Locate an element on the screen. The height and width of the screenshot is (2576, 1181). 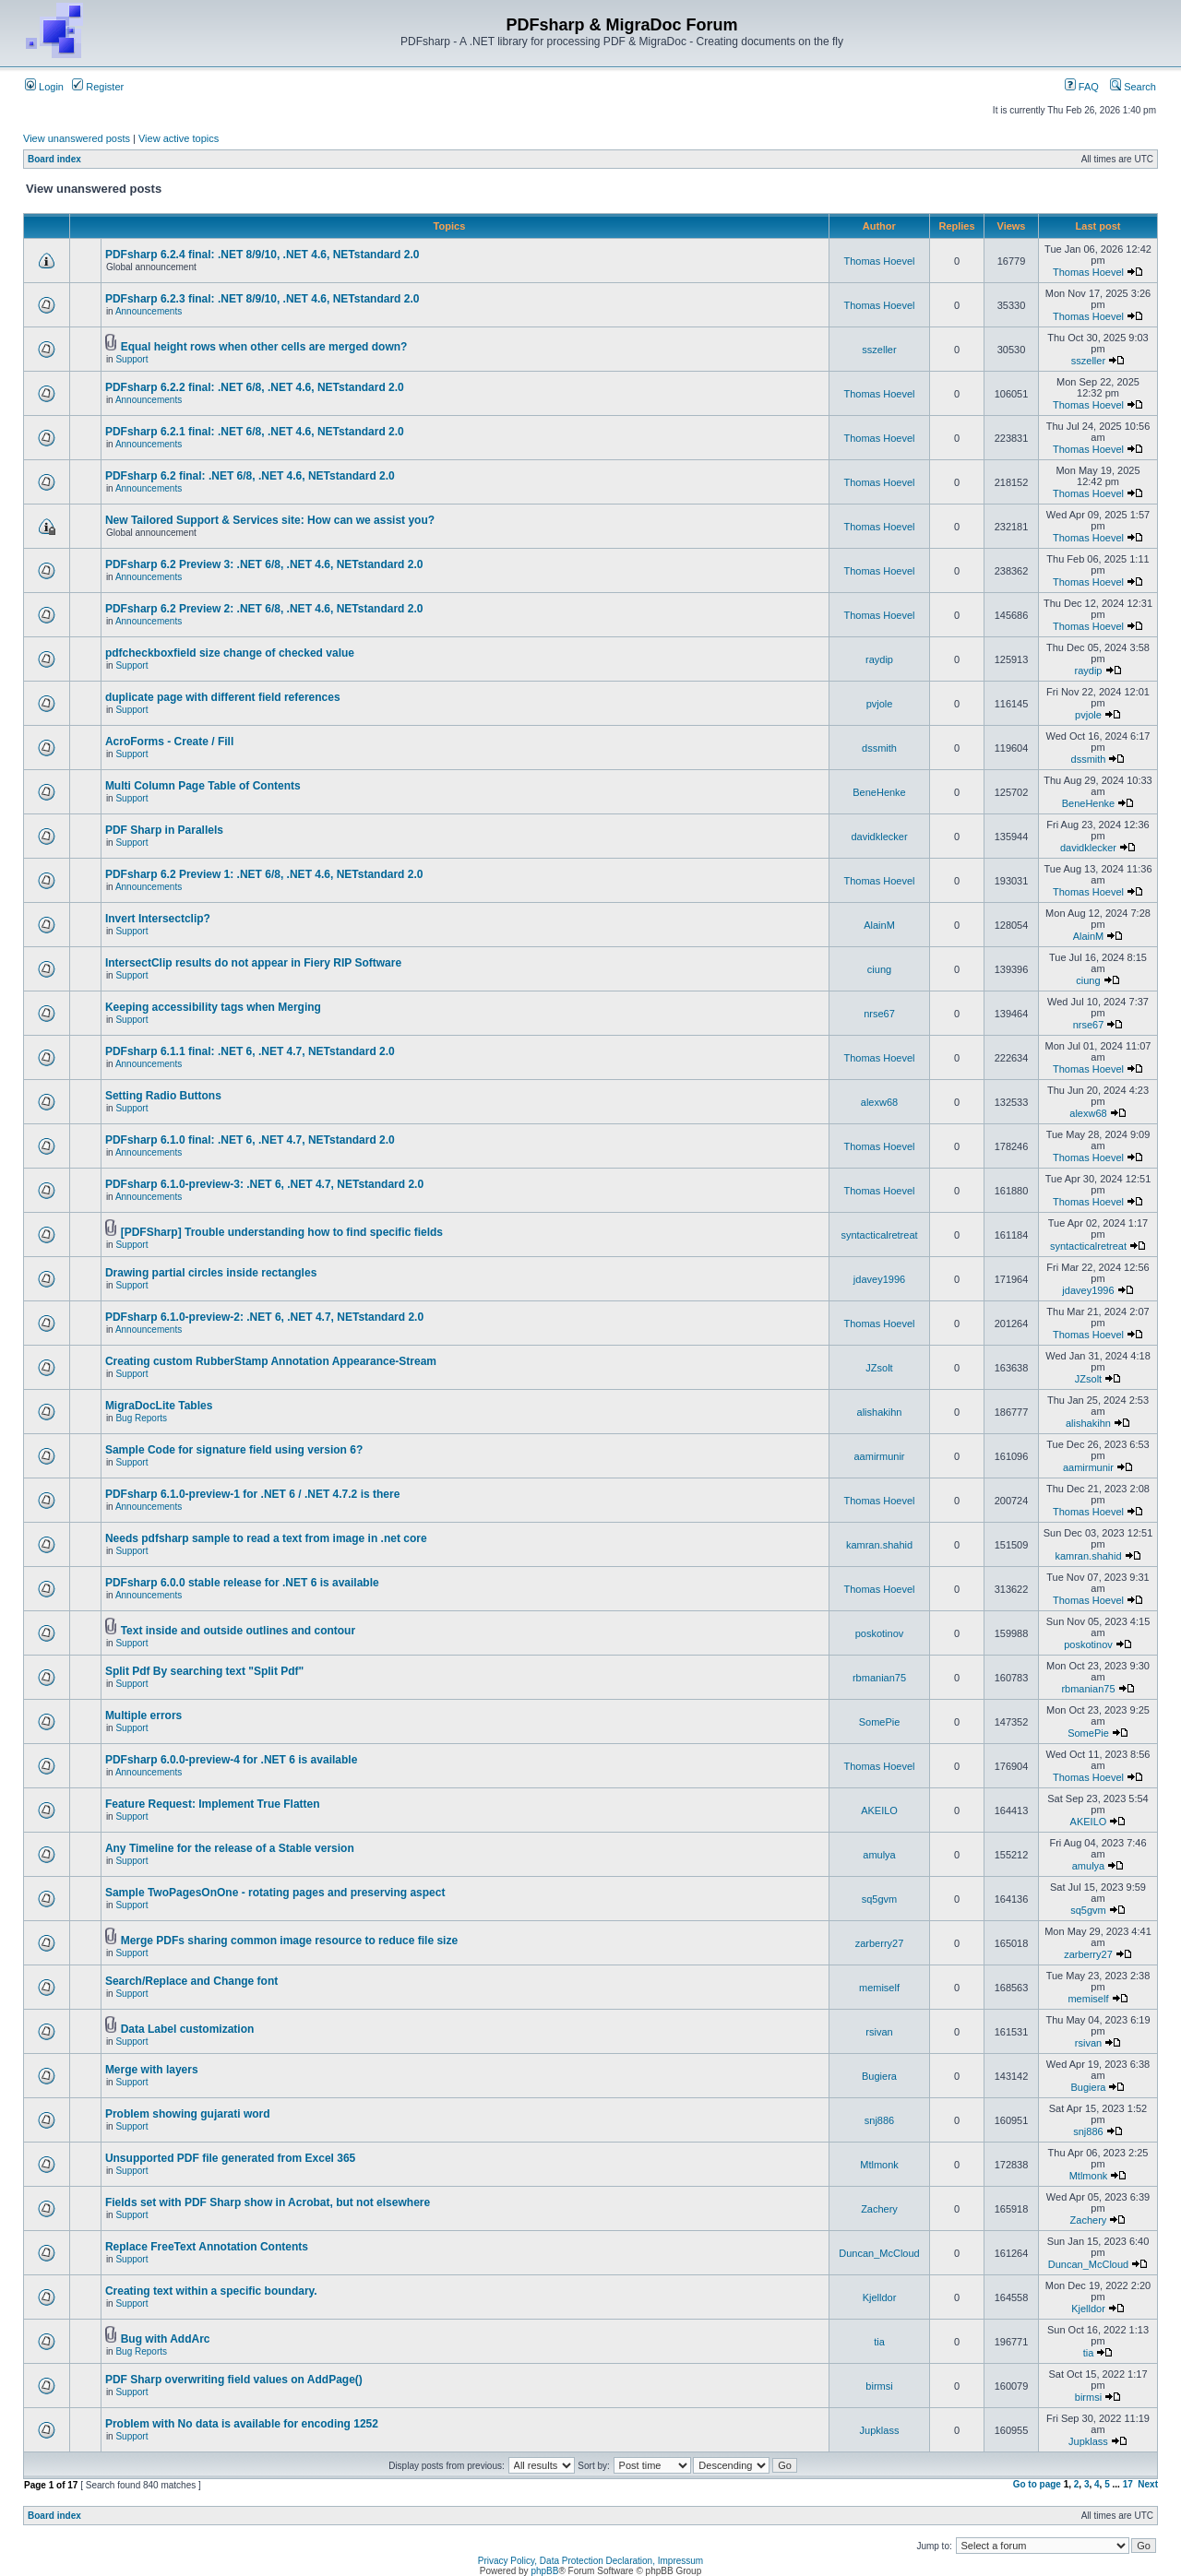
Feature Request: Implement True Flatten is located at coordinates (212, 1804).